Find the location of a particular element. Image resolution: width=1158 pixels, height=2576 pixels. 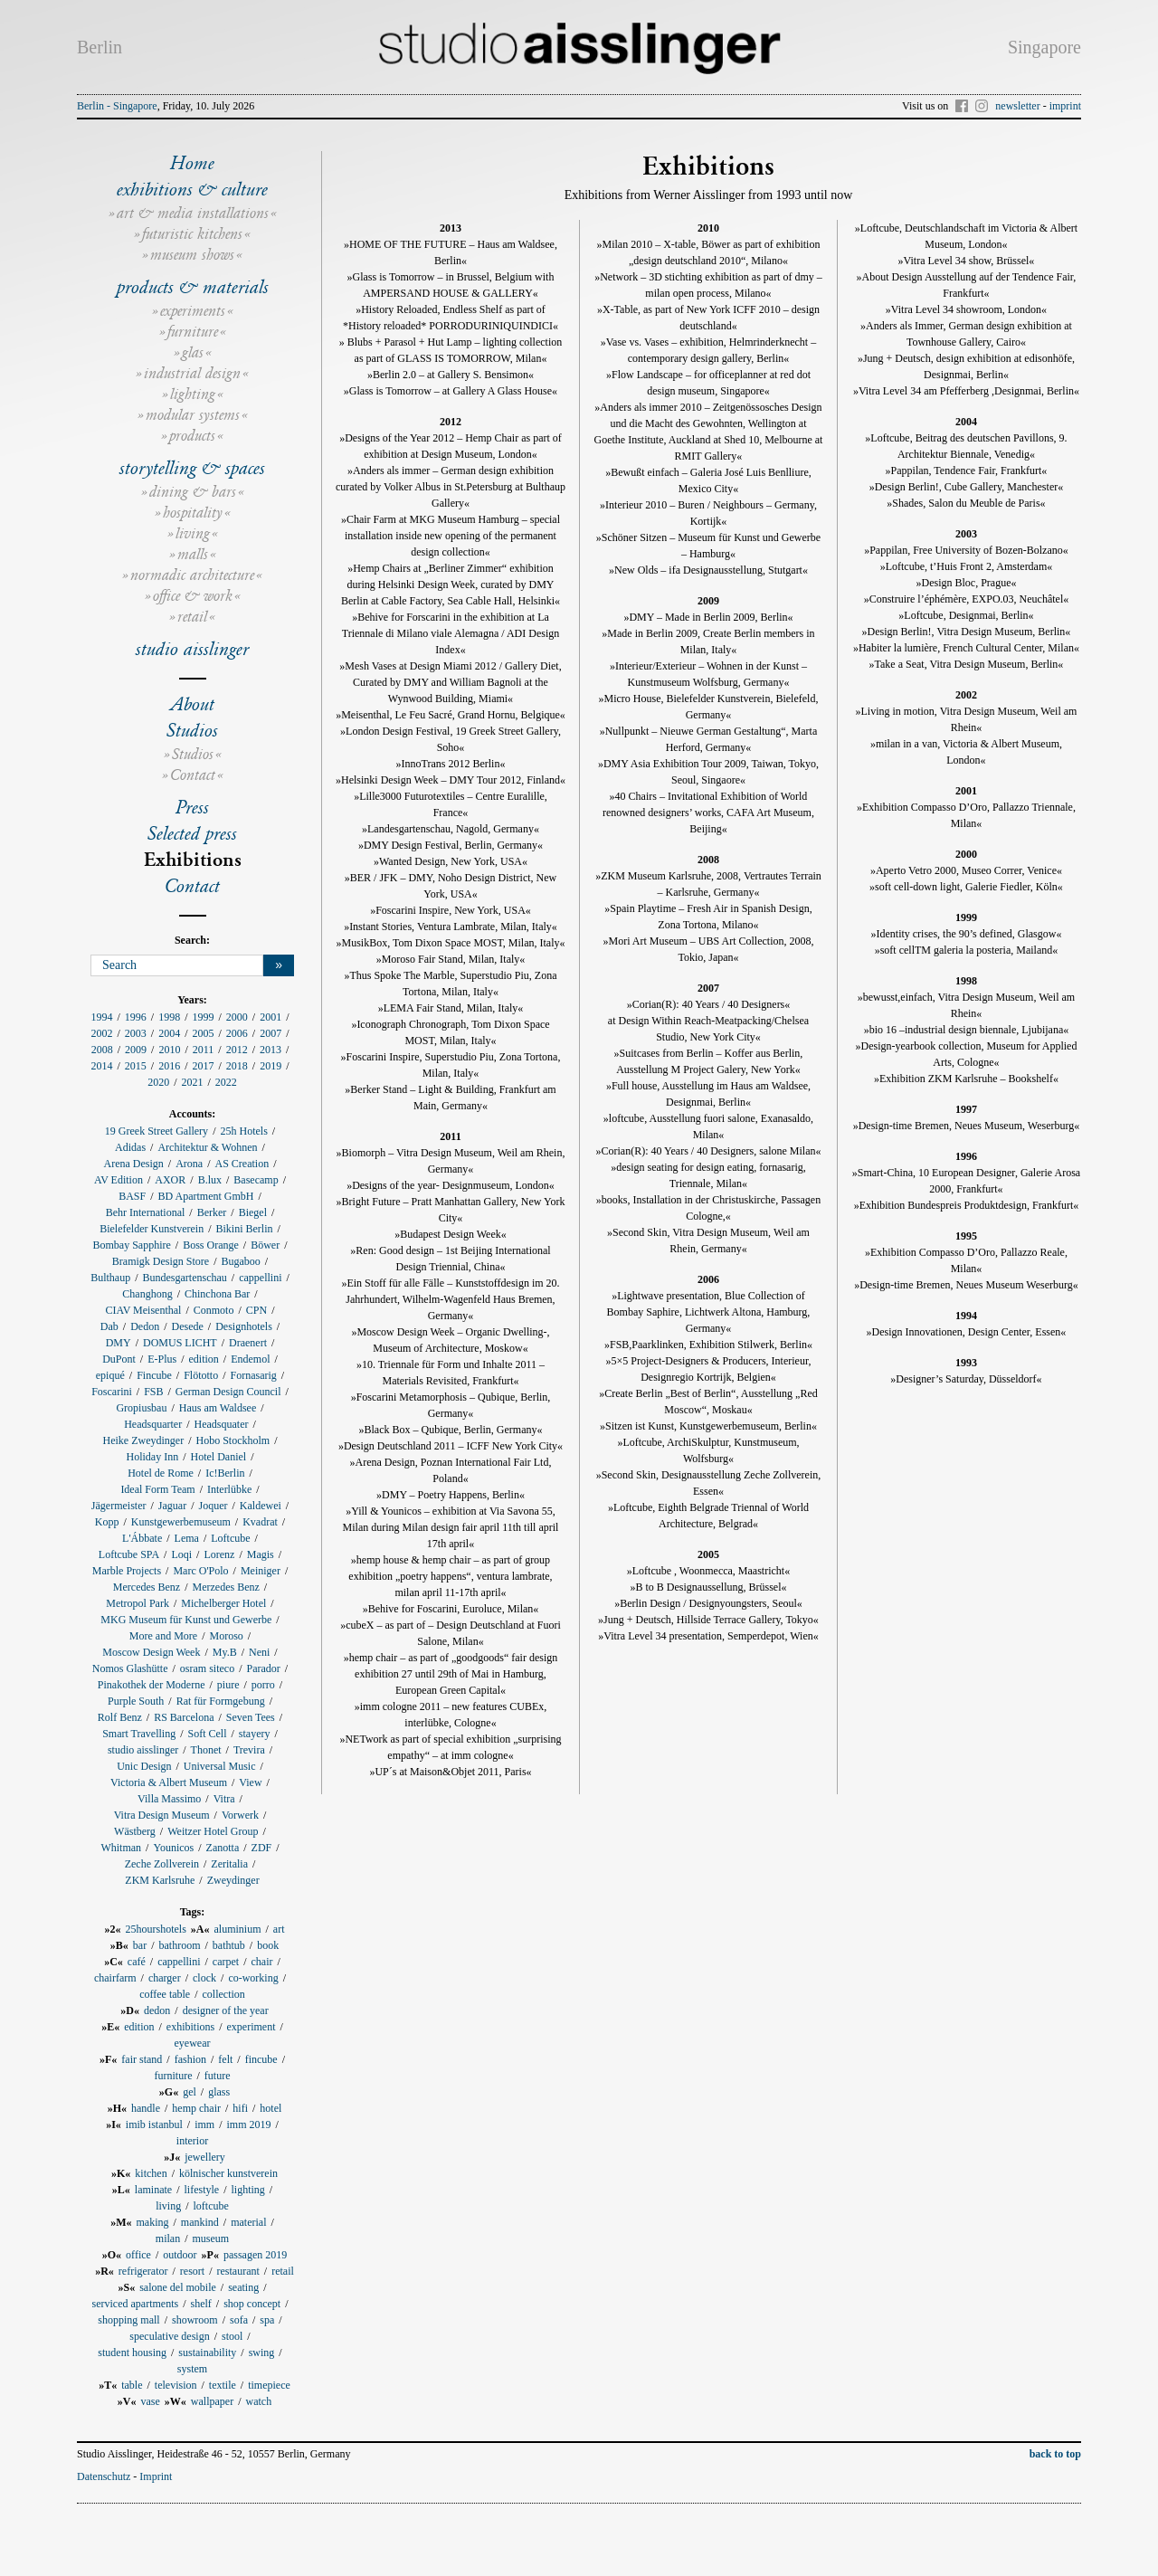

Smart Travelling is located at coordinates (139, 1733).